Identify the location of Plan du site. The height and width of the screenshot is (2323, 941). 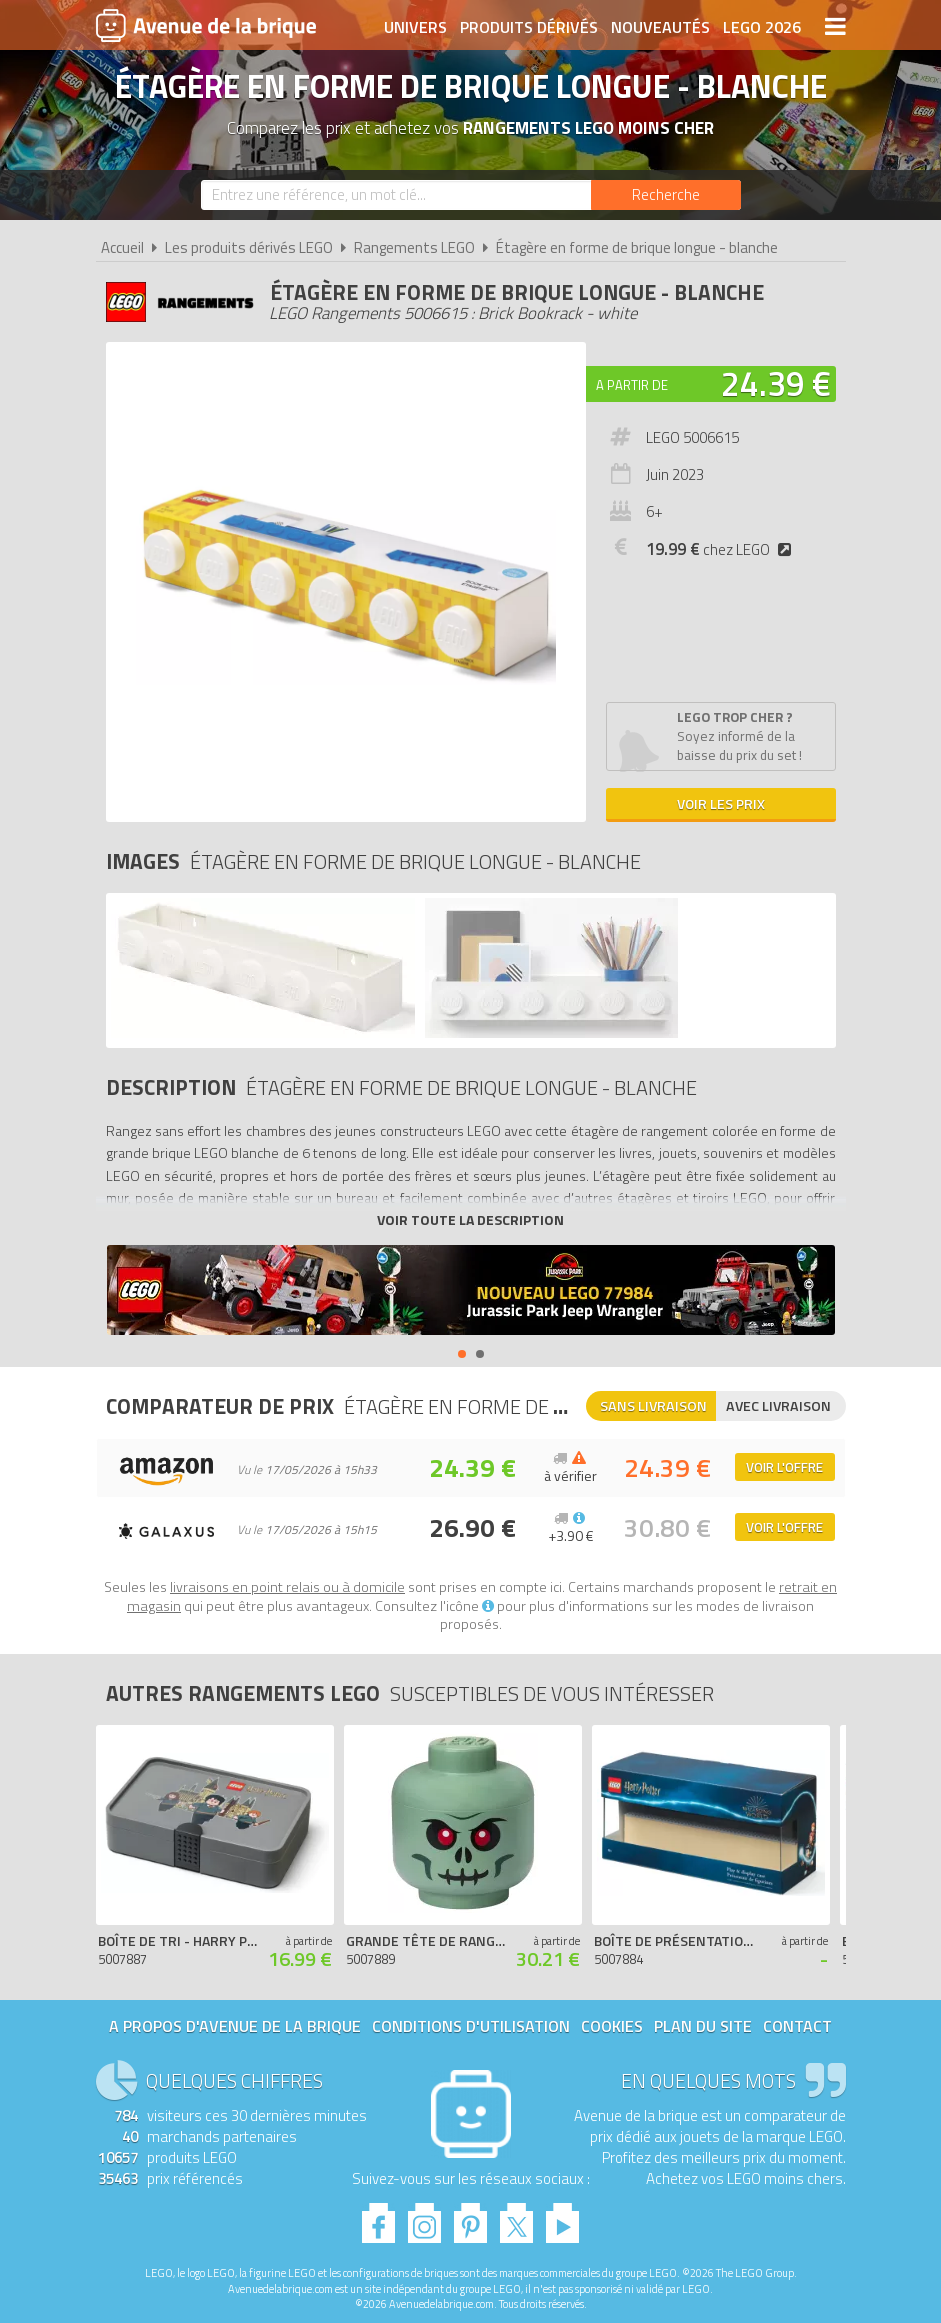
(703, 2026).